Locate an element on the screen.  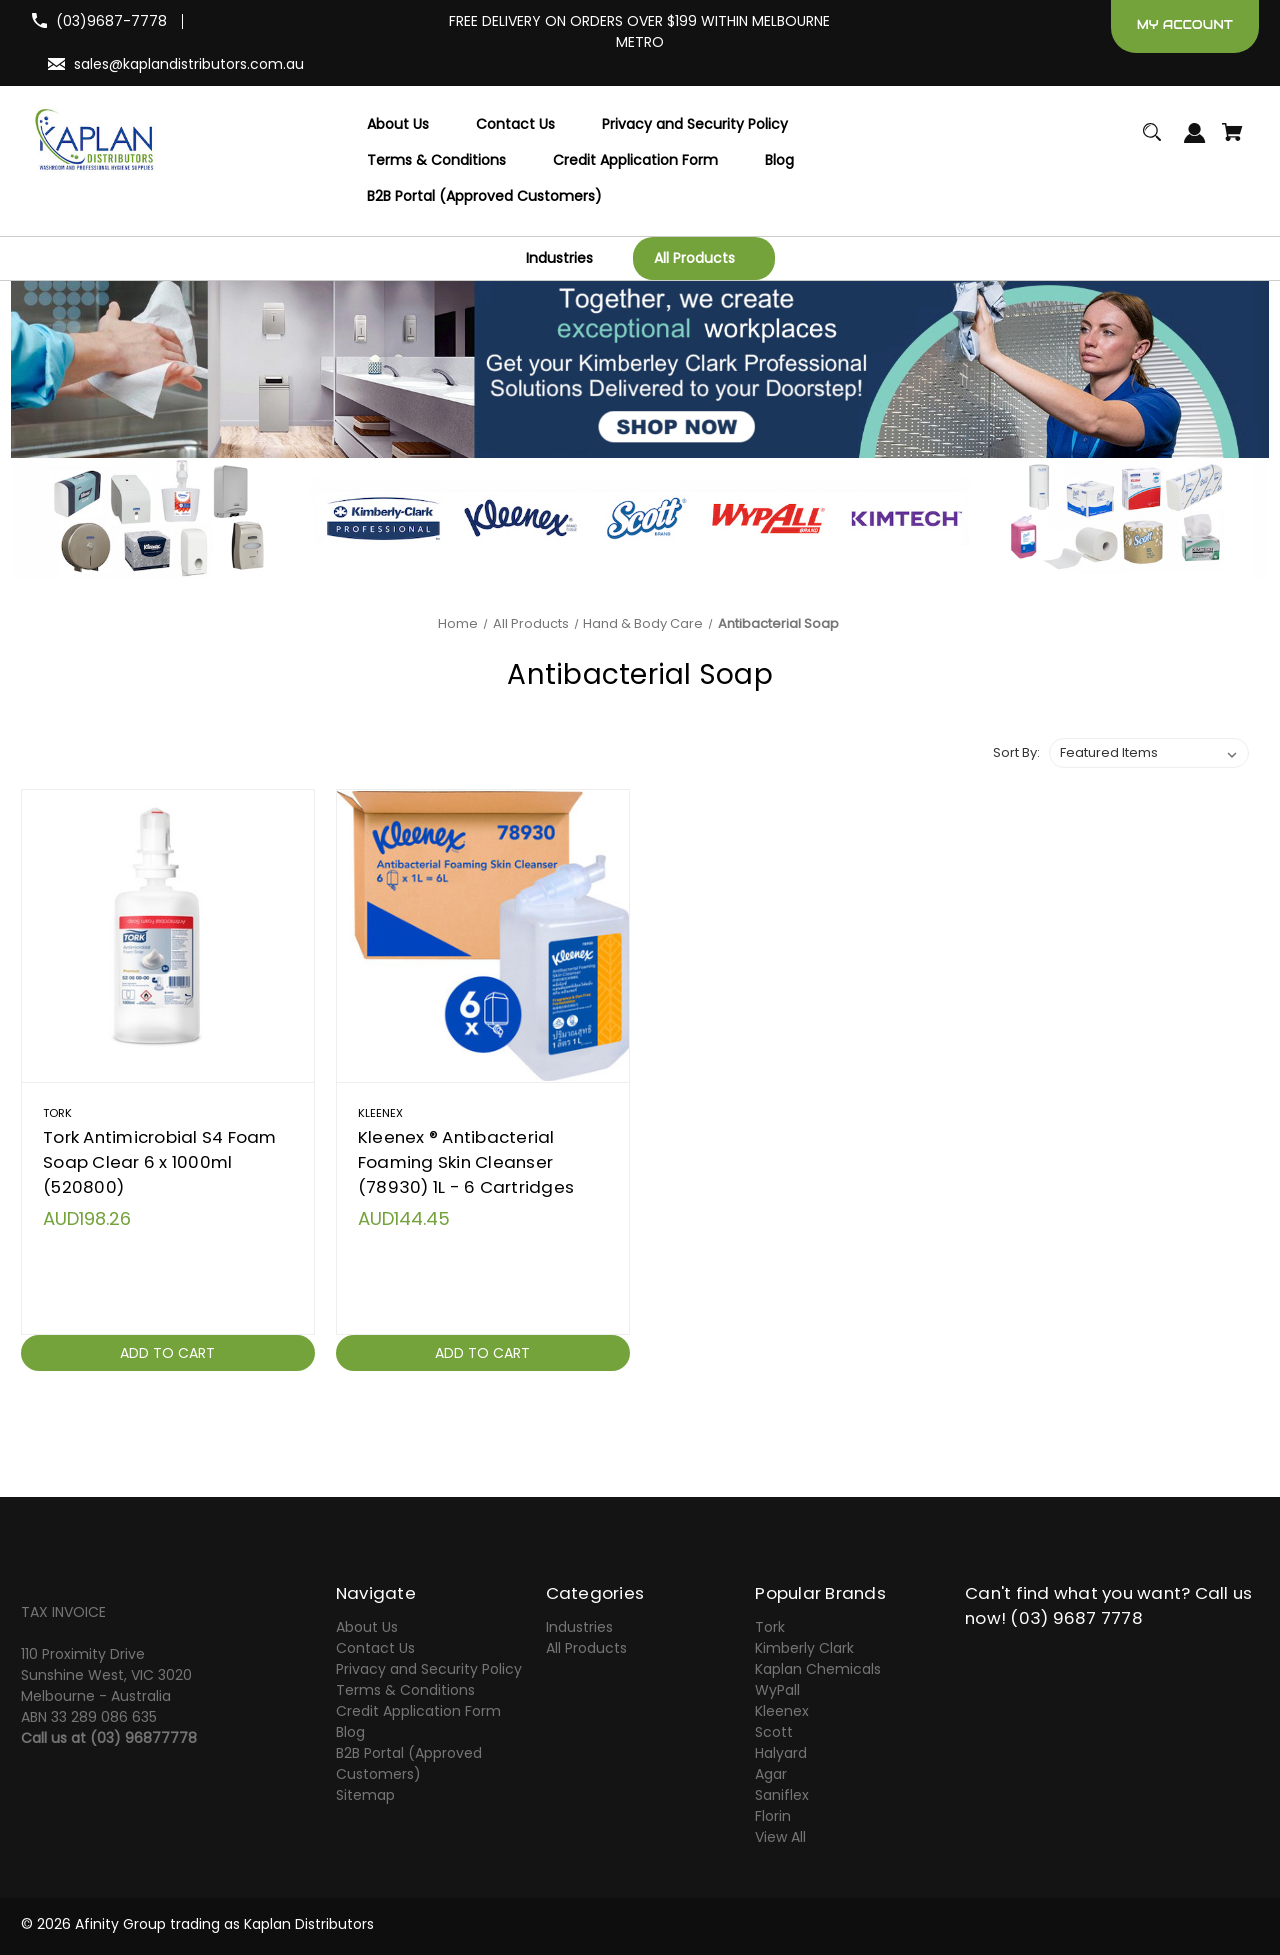
Florin is located at coordinates (773, 1816).